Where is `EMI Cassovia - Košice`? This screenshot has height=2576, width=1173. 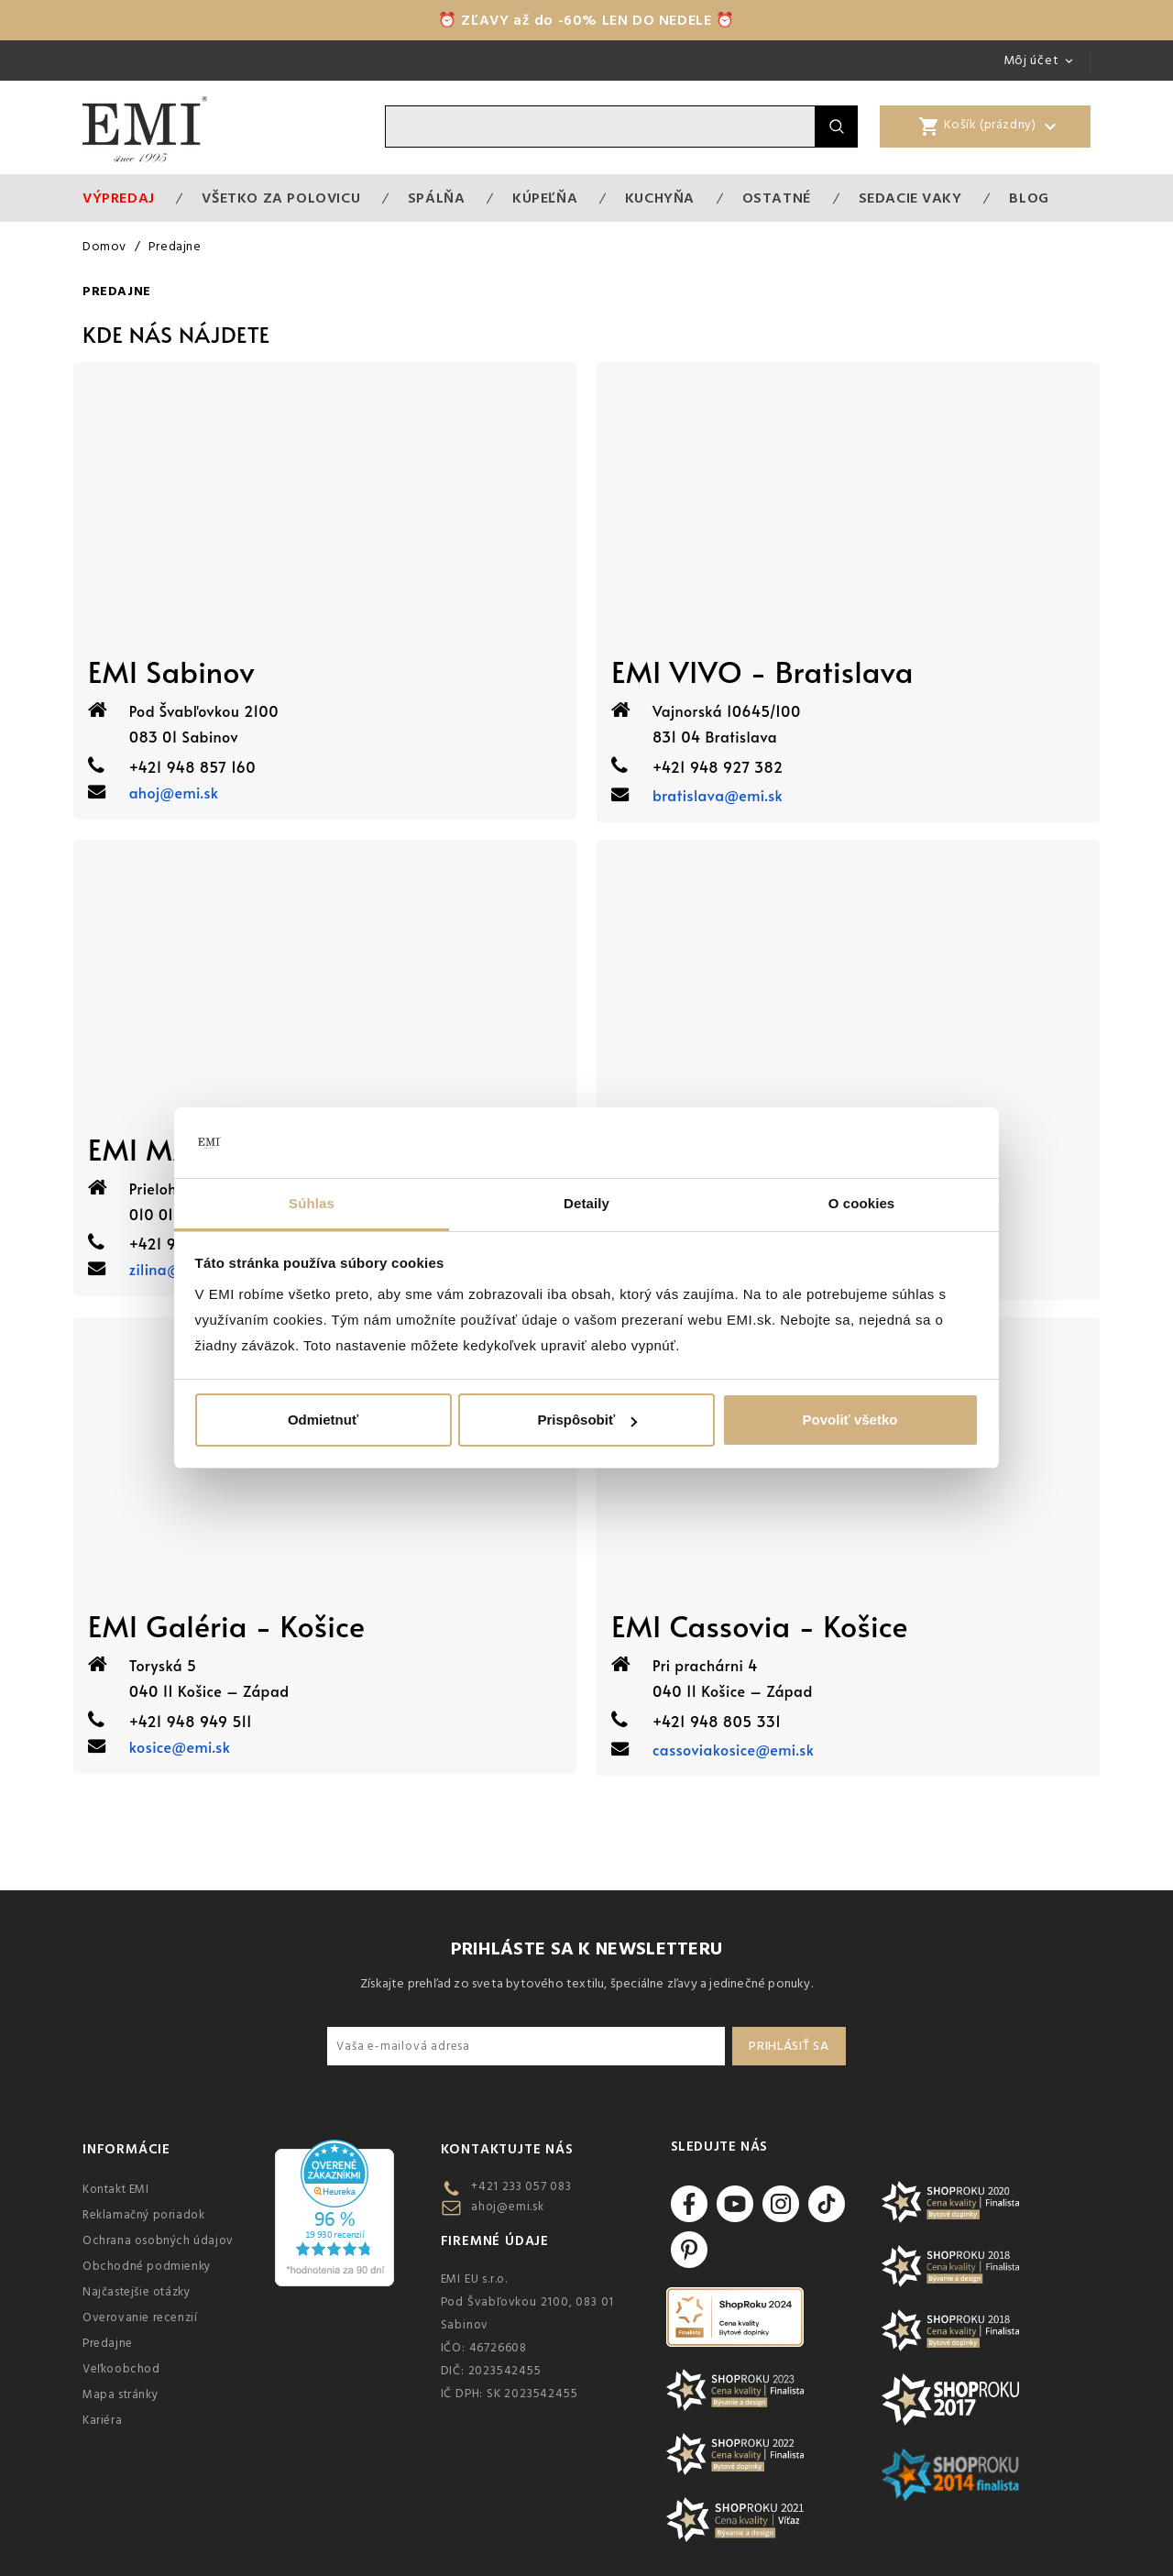
EMI Cassovia - Košice is located at coordinates (759, 1625).